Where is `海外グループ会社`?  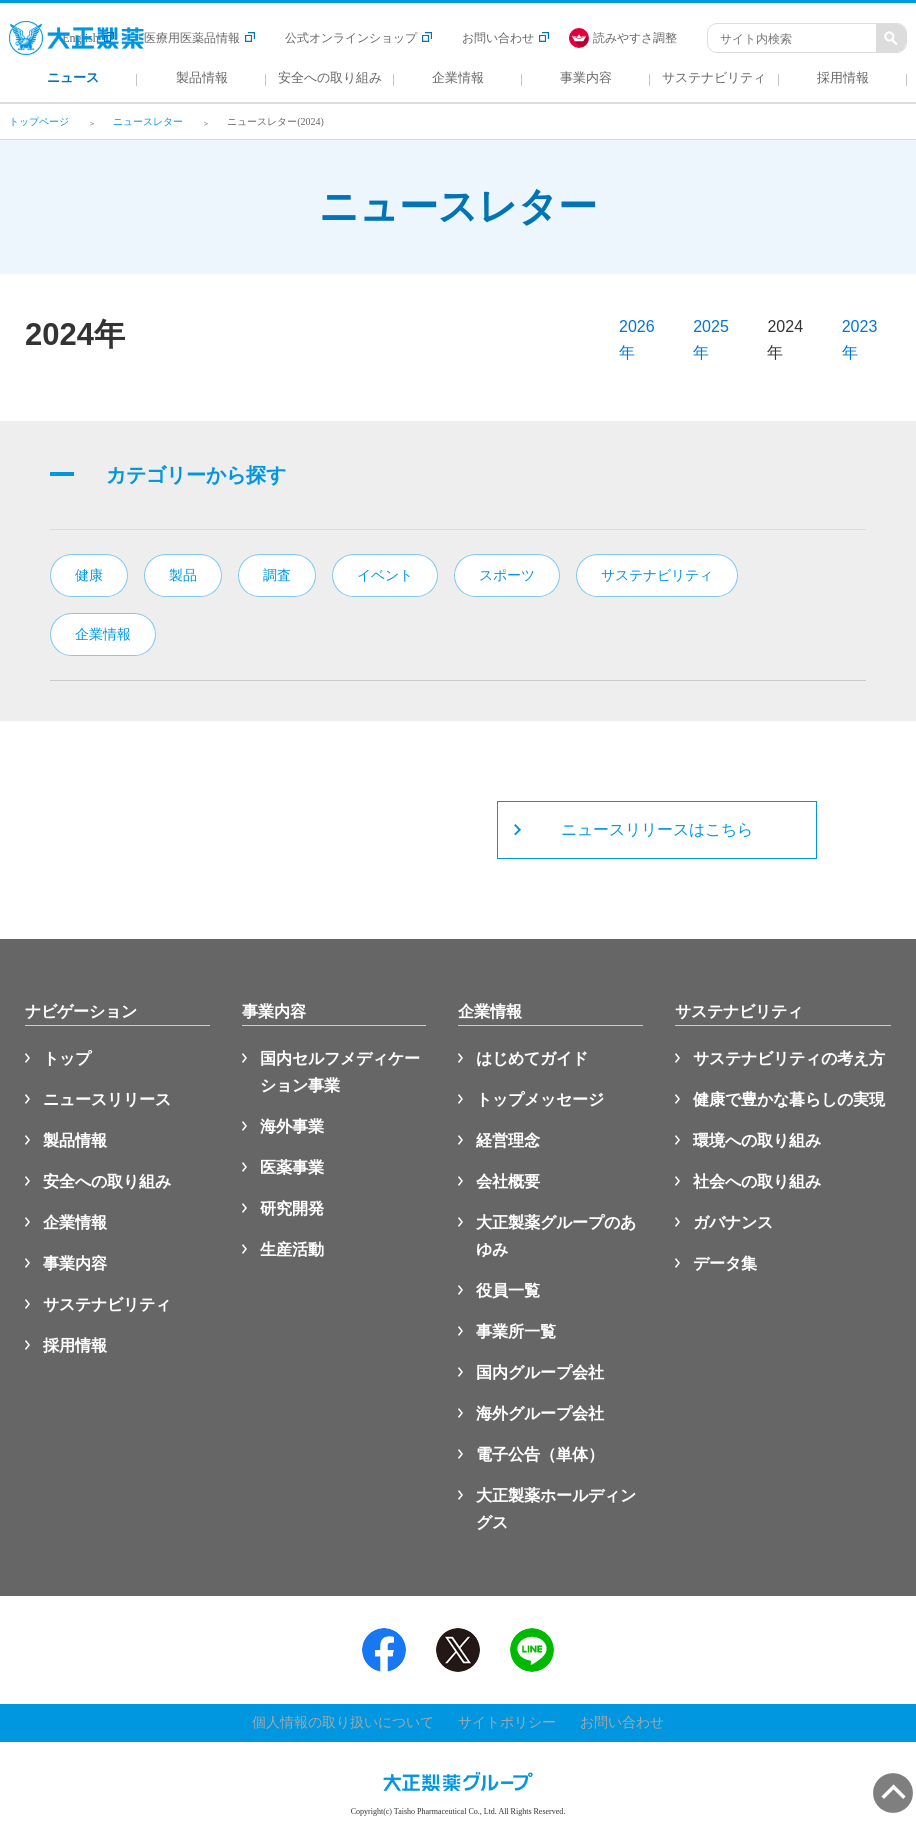 海外グループ会社 is located at coordinates (540, 1413).